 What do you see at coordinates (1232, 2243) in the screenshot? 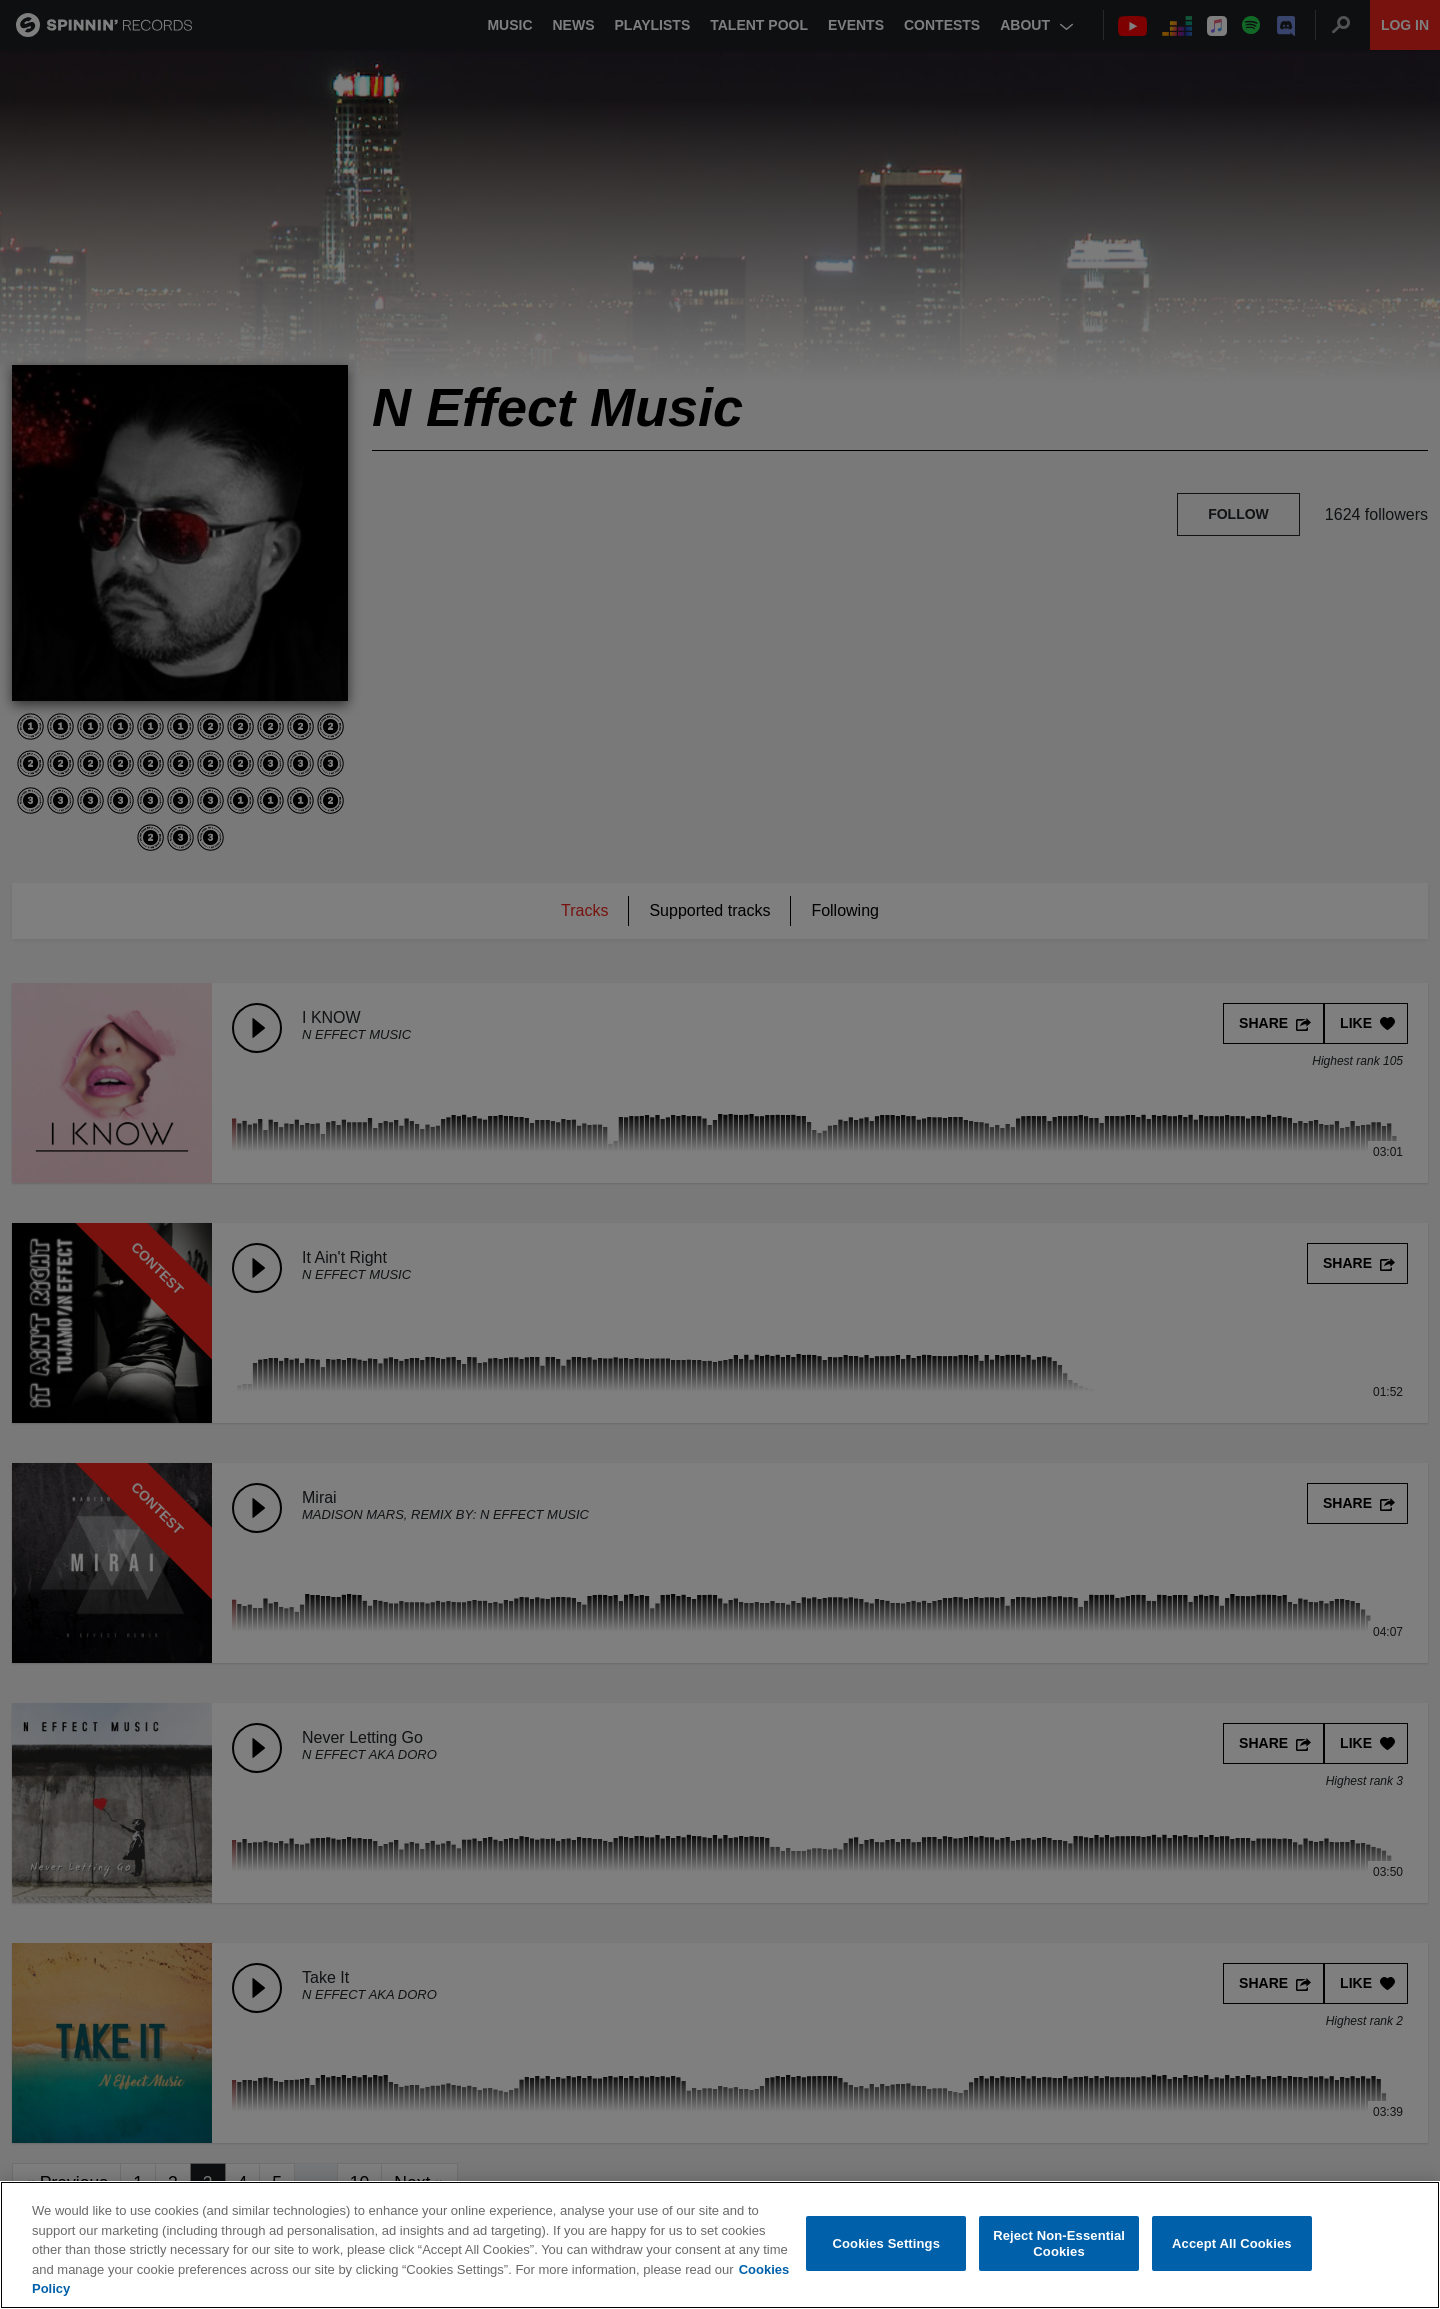
I see `Accept All Cookies` at bounding box center [1232, 2243].